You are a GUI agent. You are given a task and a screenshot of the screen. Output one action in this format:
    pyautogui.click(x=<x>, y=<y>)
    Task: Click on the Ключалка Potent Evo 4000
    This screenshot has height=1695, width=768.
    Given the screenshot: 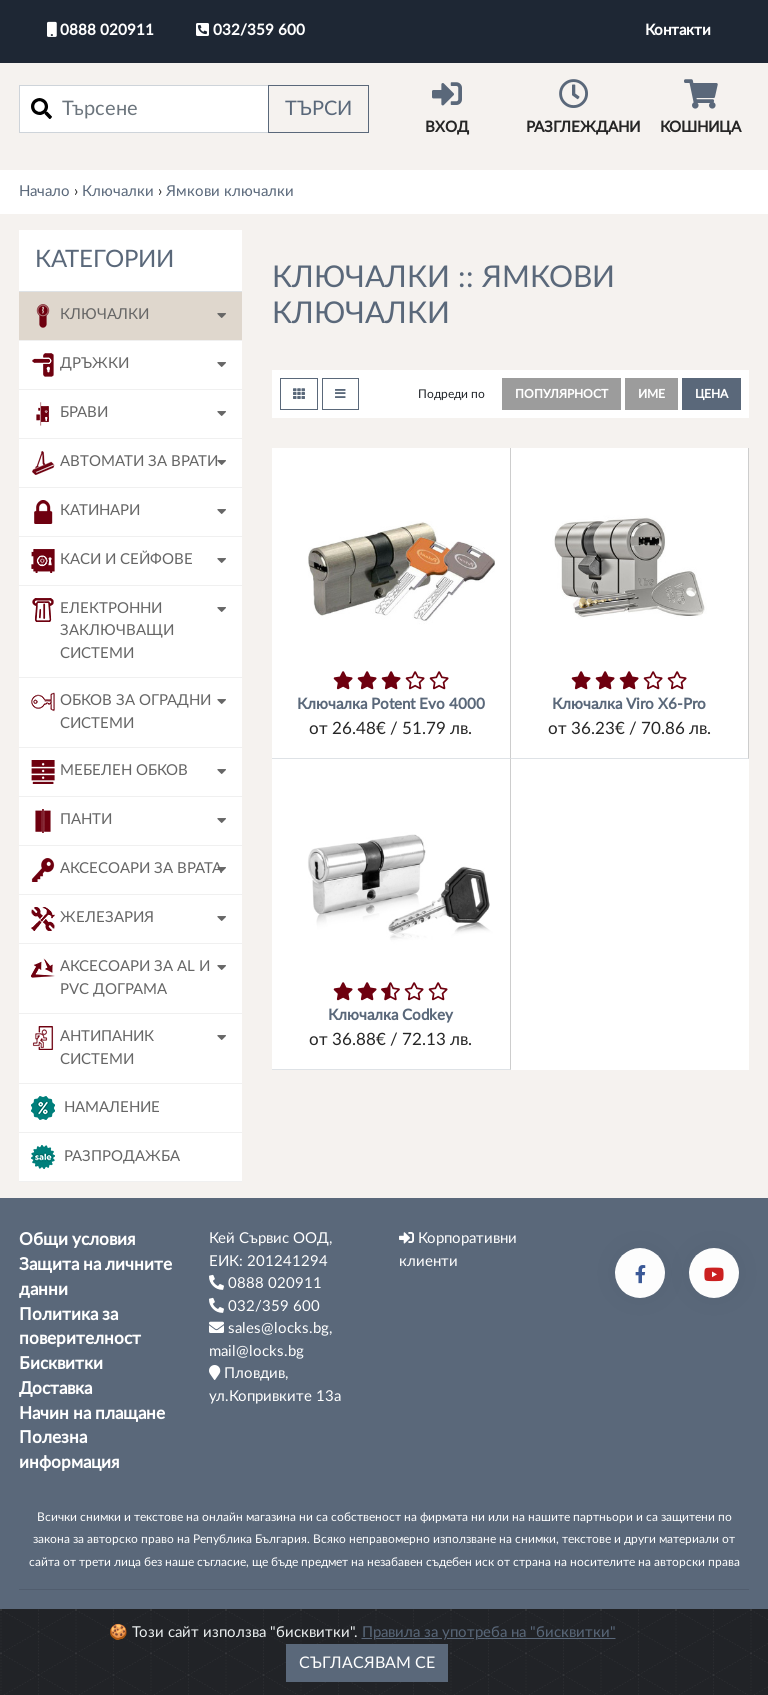 What is the action you would take?
    pyautogui.click(x=391, y=704)
    